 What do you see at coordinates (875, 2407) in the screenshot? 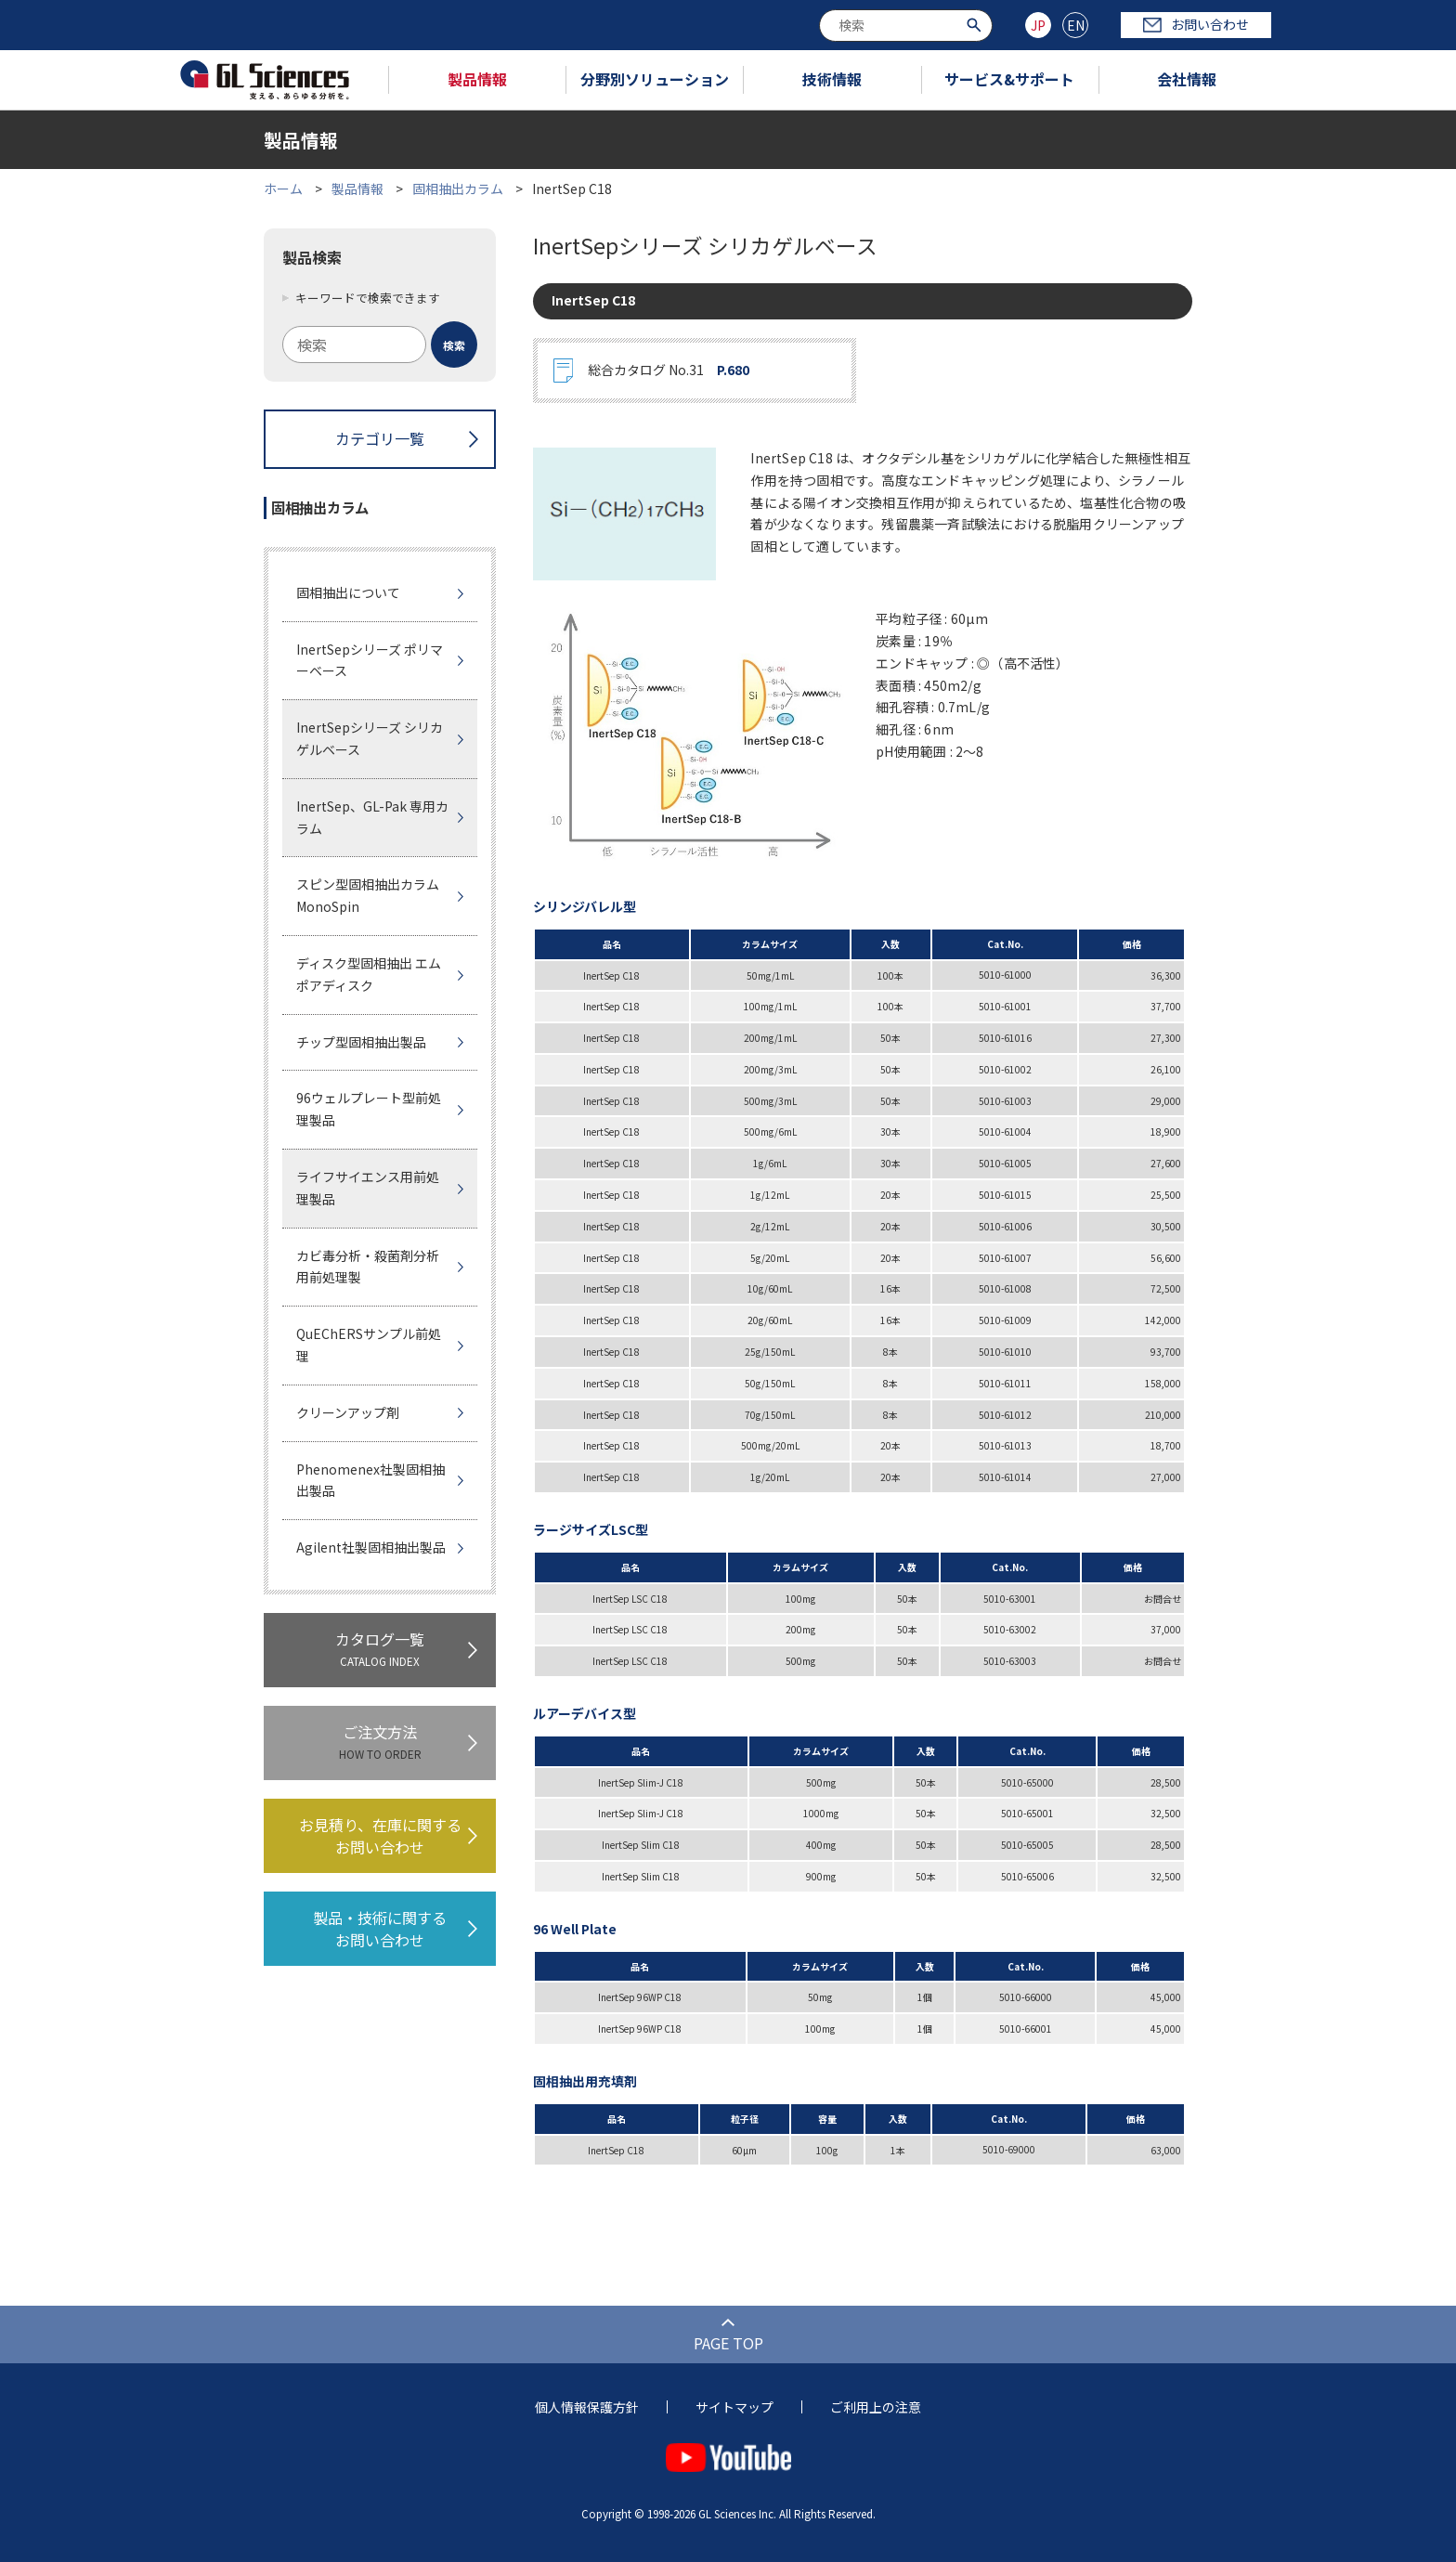
I see `ご利用上の注意` at bounding box center [875, 2407].